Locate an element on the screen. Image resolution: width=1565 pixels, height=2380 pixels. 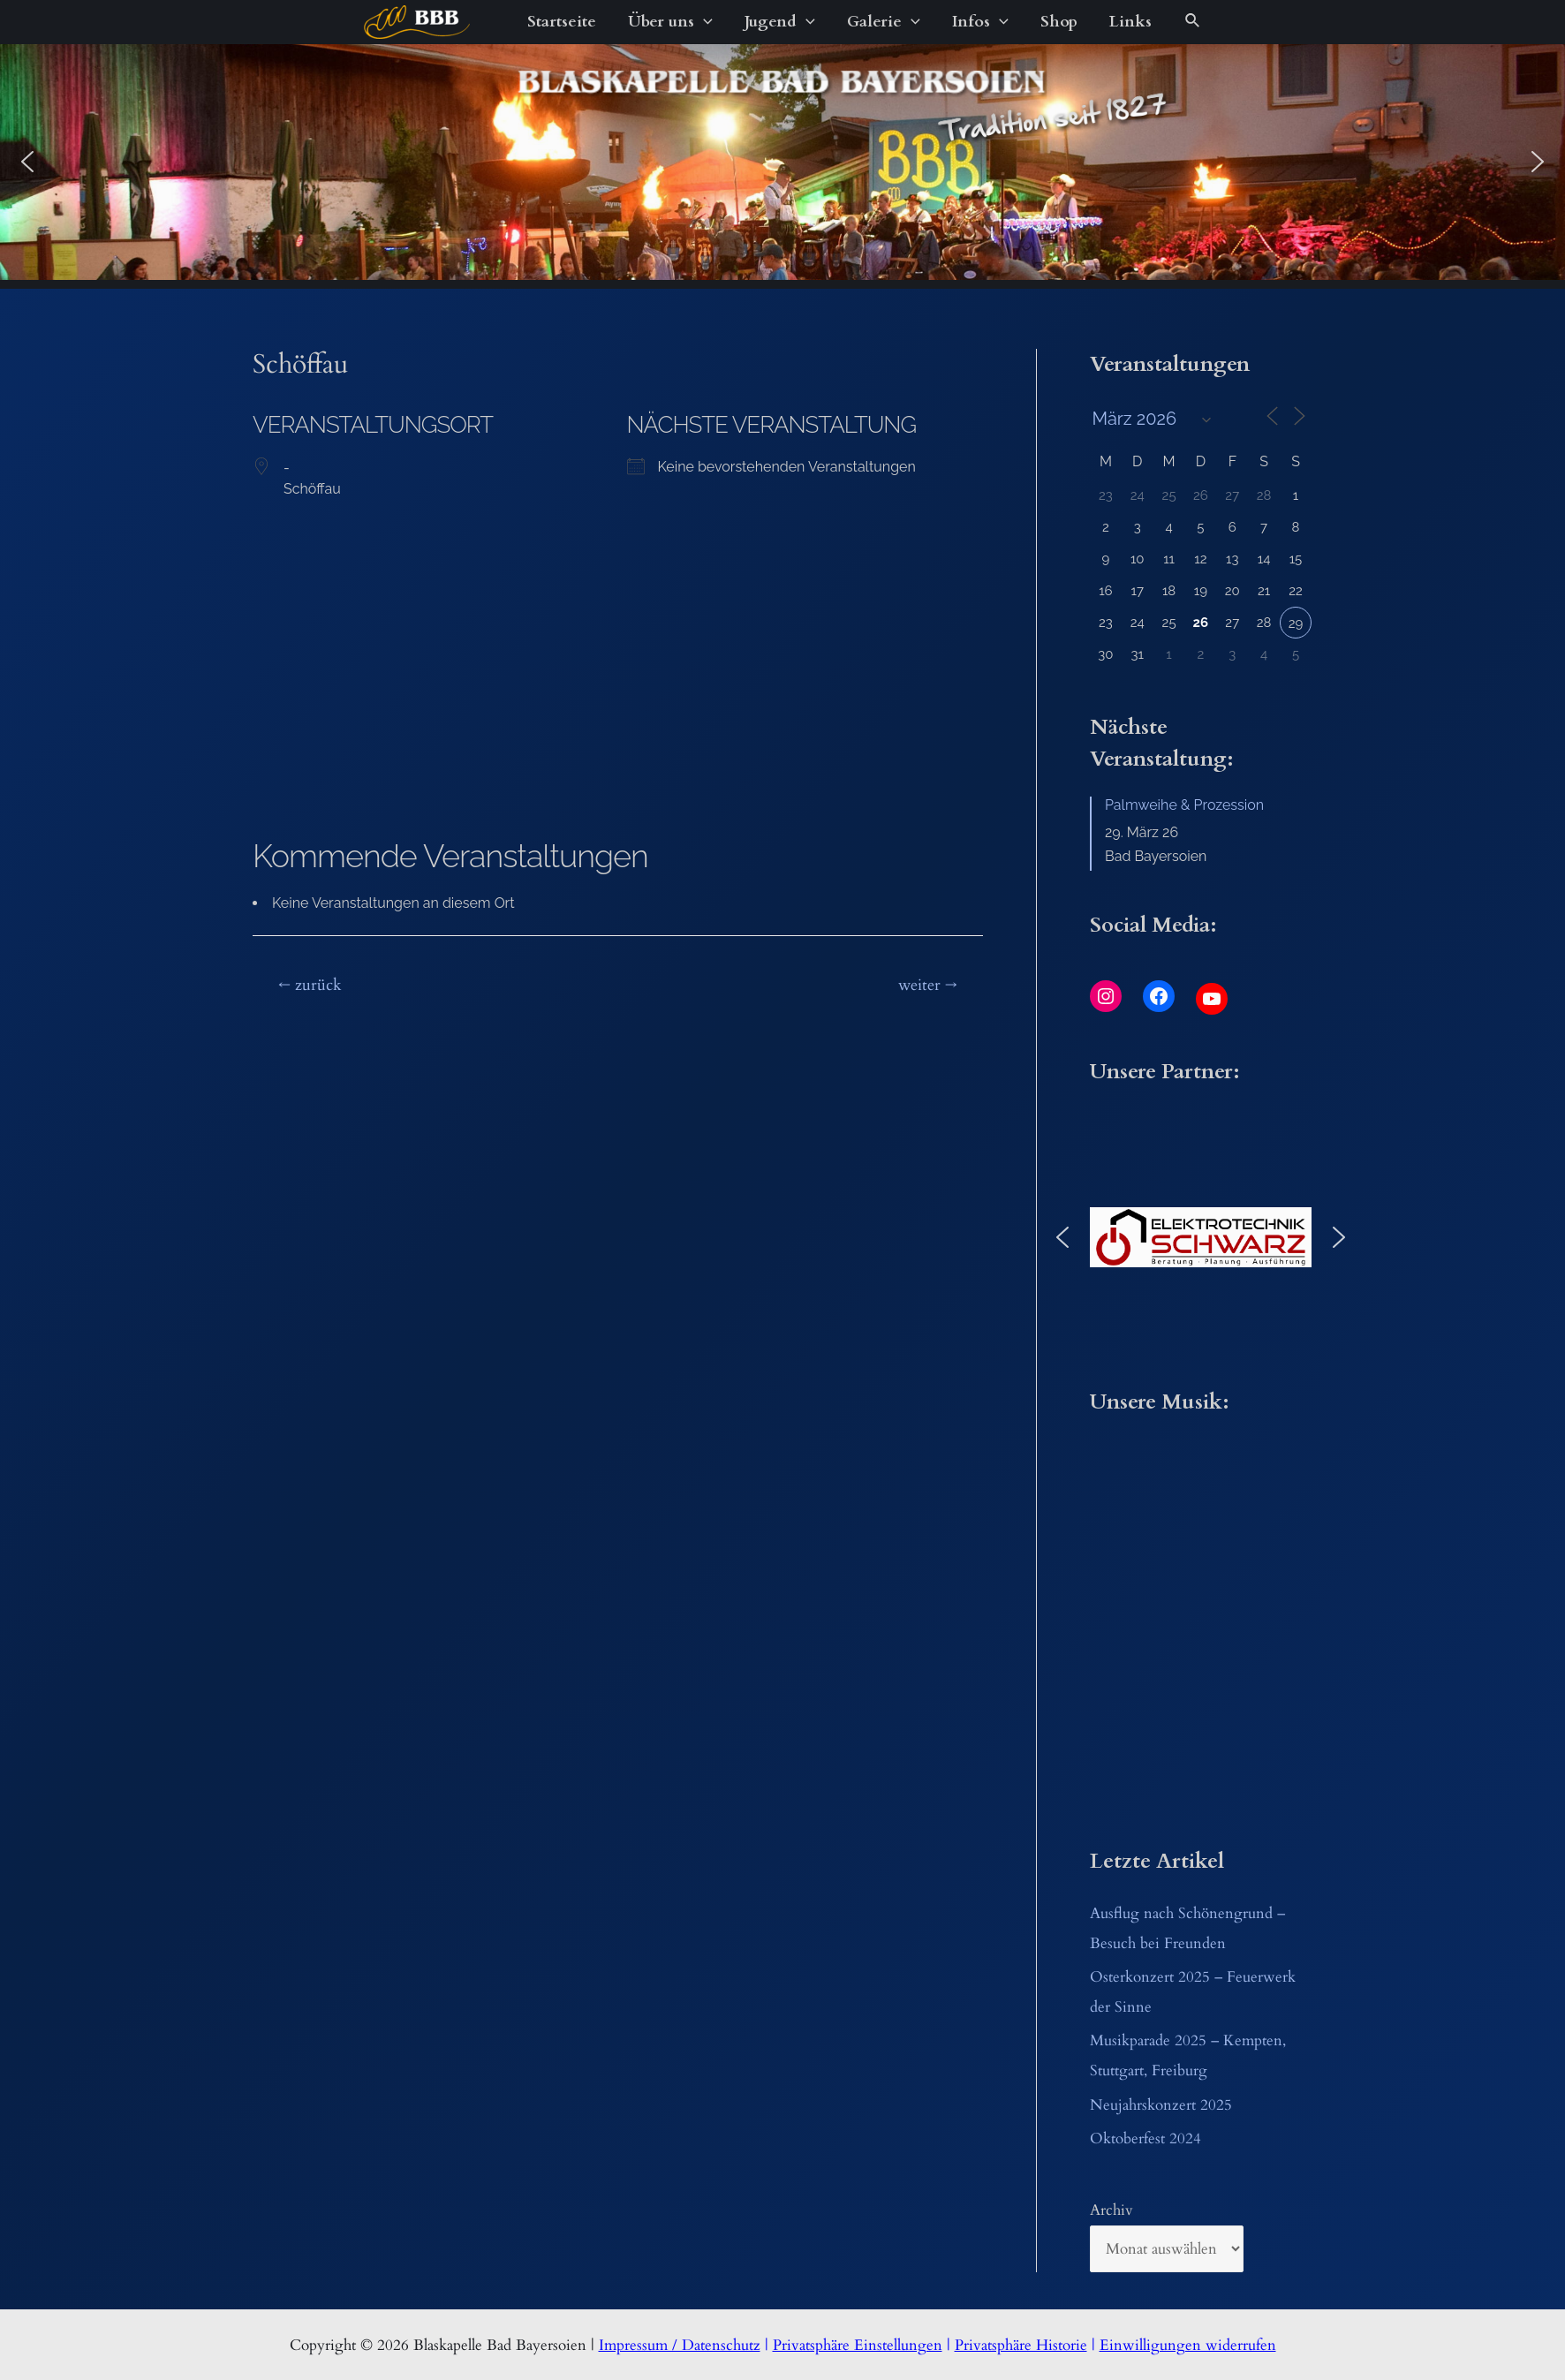
Einwilligungen widerrufen is located at coordinates (1188, 2345).